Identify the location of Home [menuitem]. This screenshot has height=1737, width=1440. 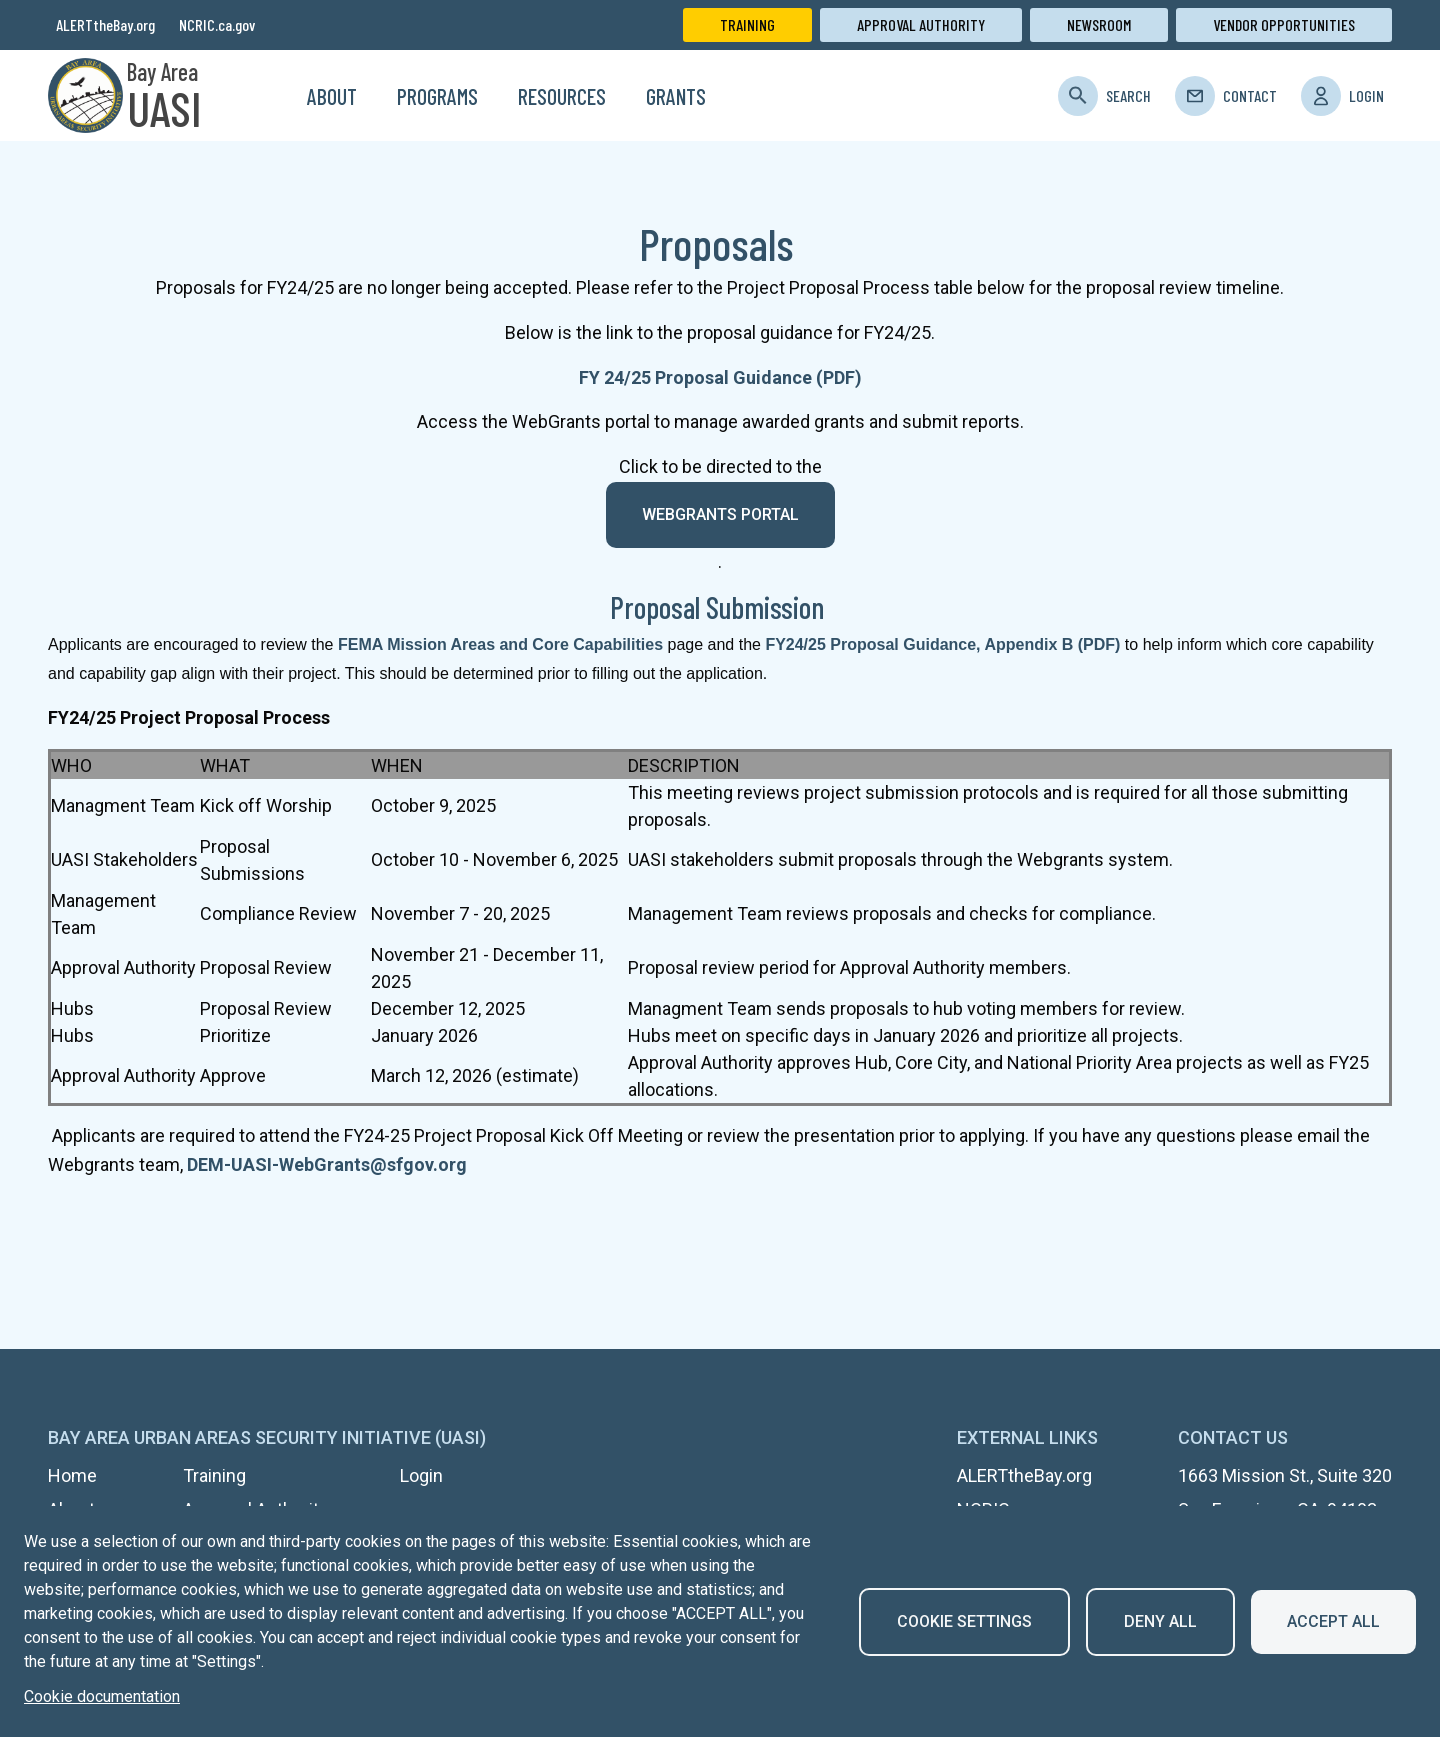
(262, 96).